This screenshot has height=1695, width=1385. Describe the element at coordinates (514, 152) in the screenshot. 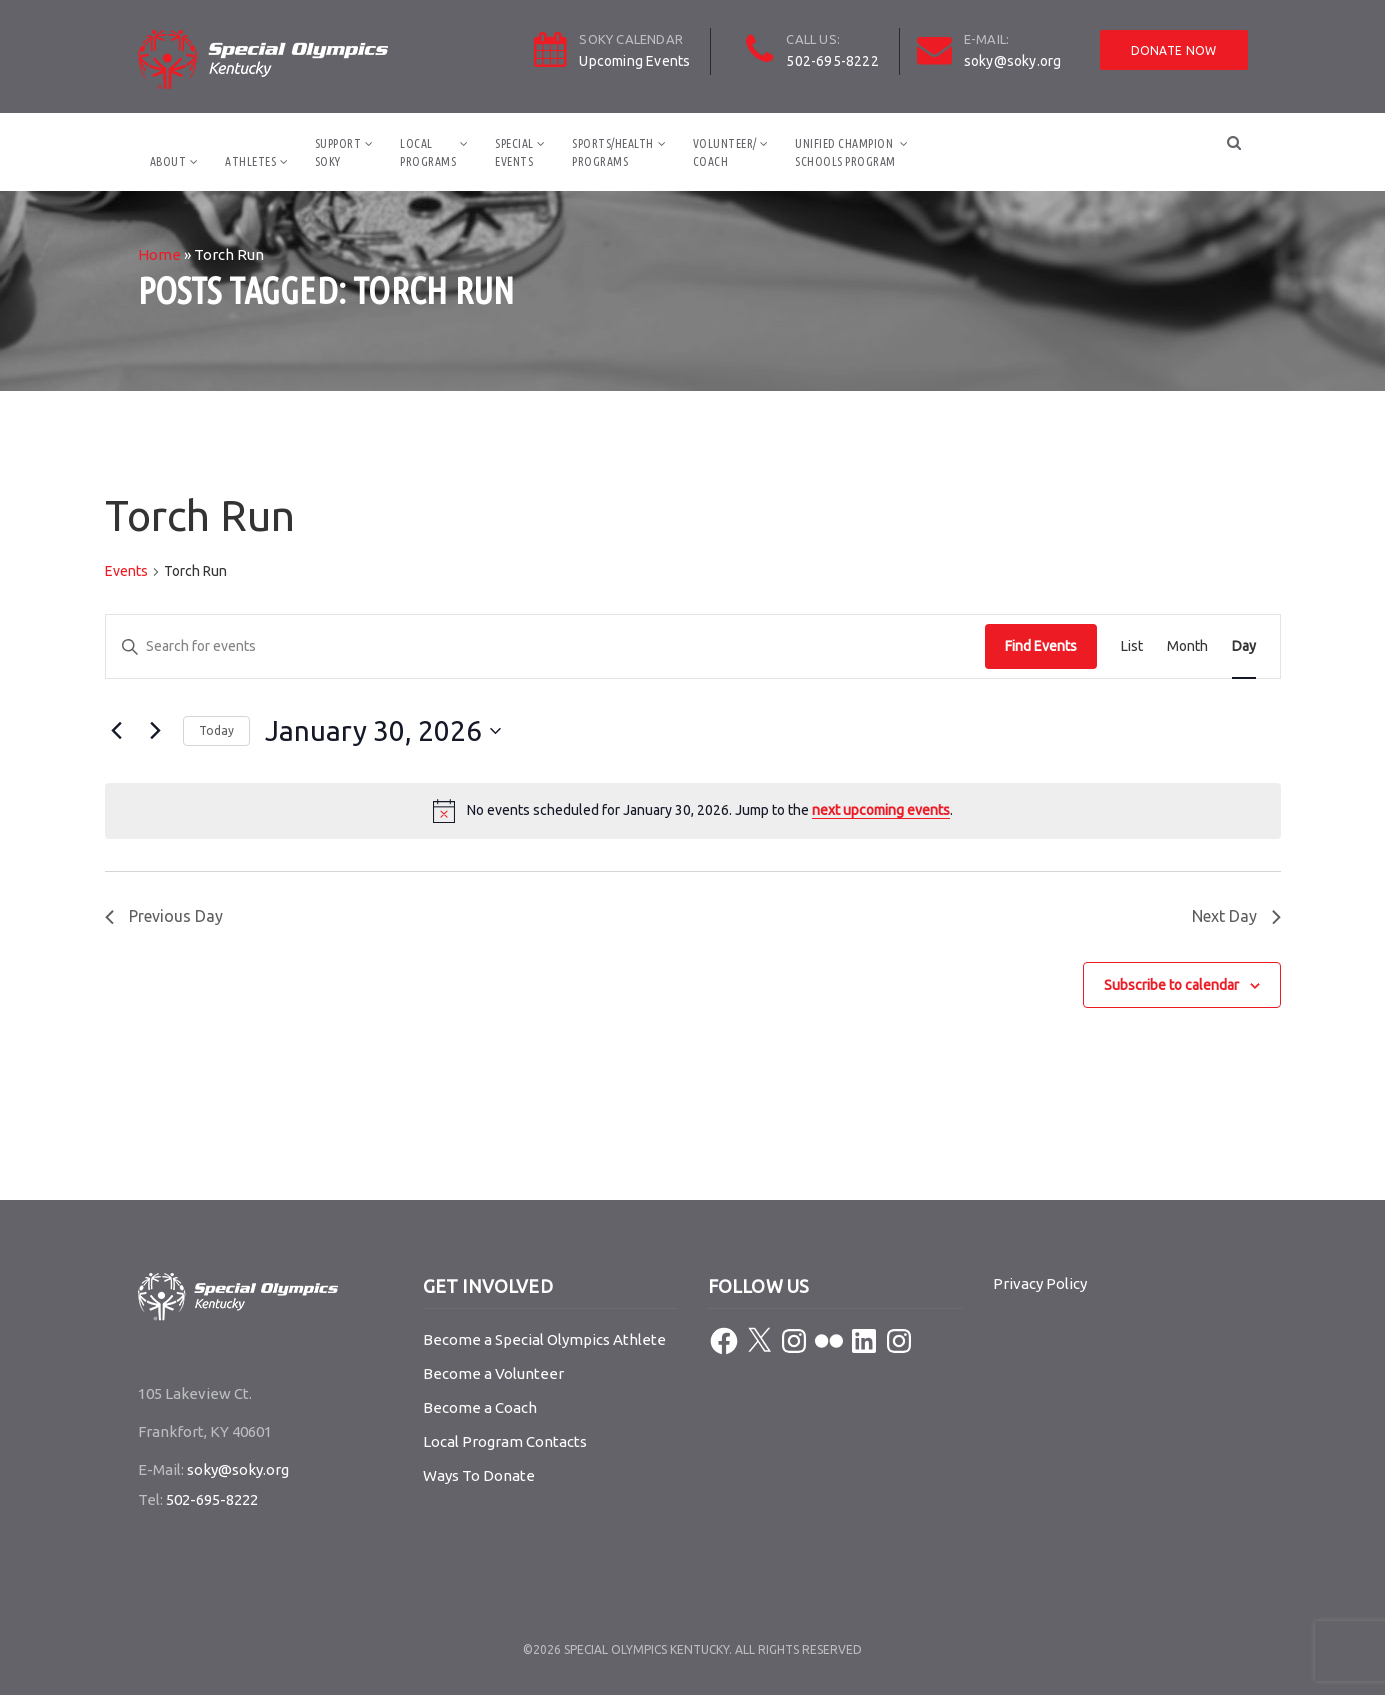

I see `SpecialEvents` at that location.